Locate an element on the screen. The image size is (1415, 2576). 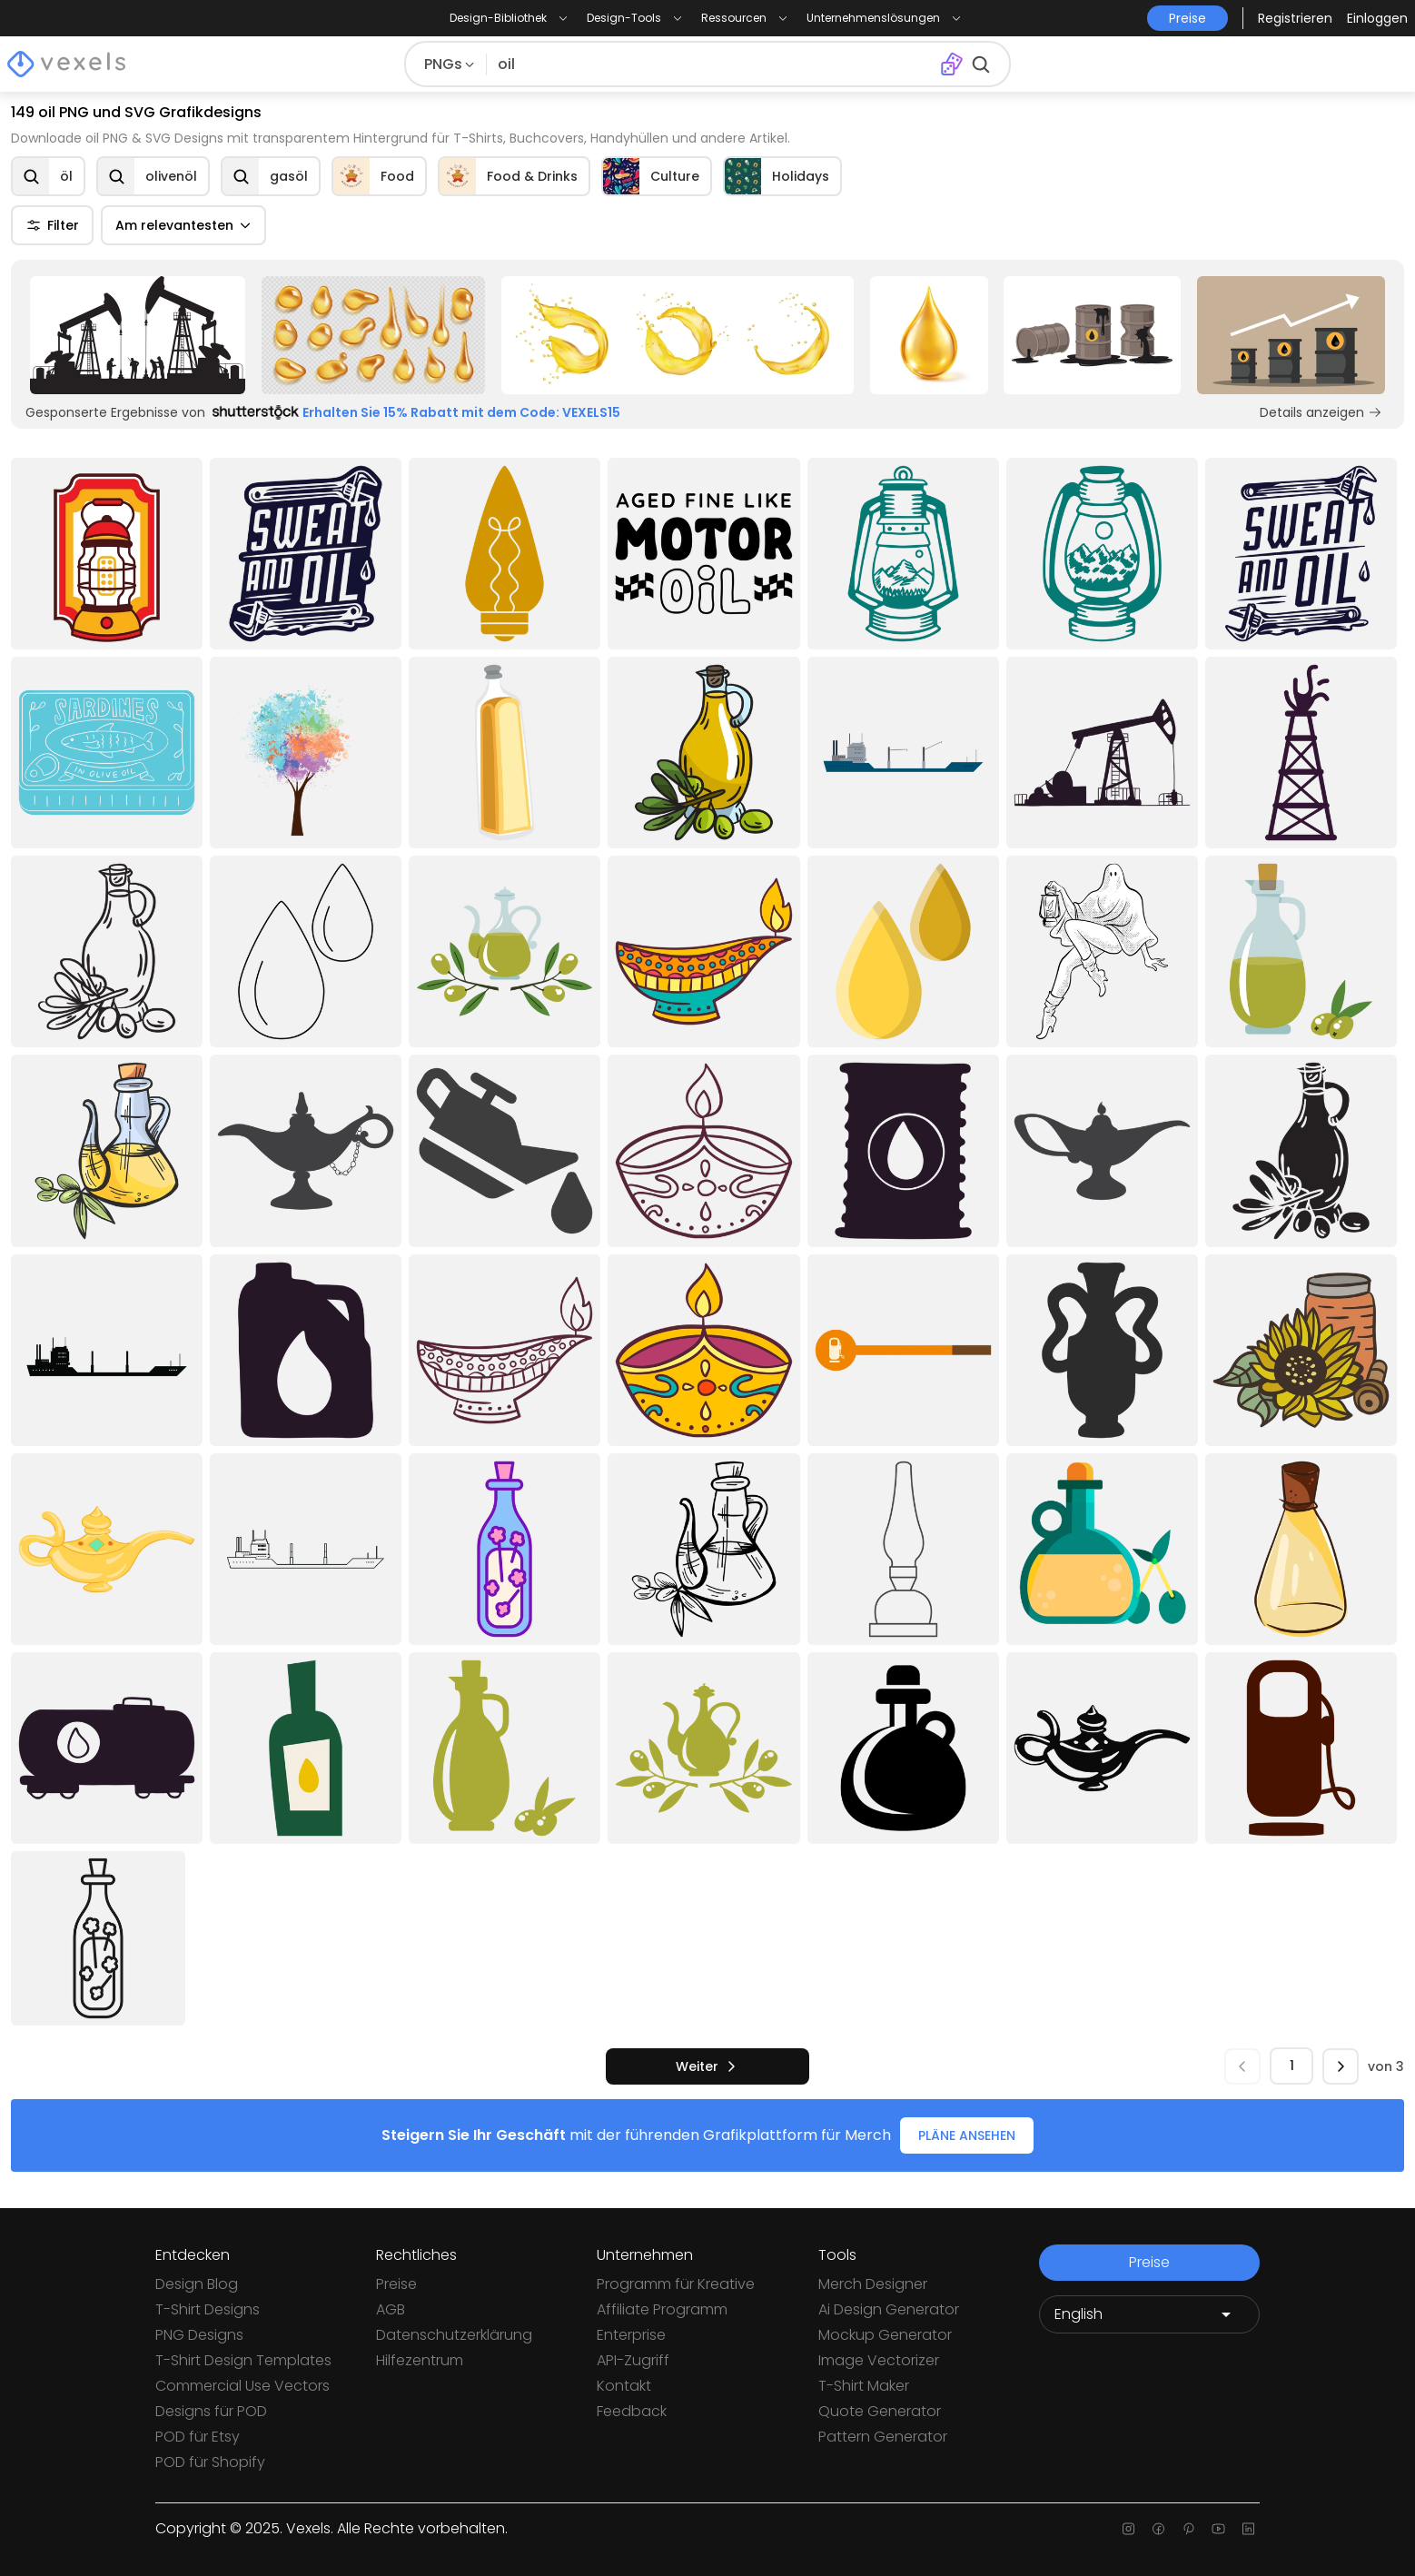
[Sponsored Link] is located at coordinates (137, 335).